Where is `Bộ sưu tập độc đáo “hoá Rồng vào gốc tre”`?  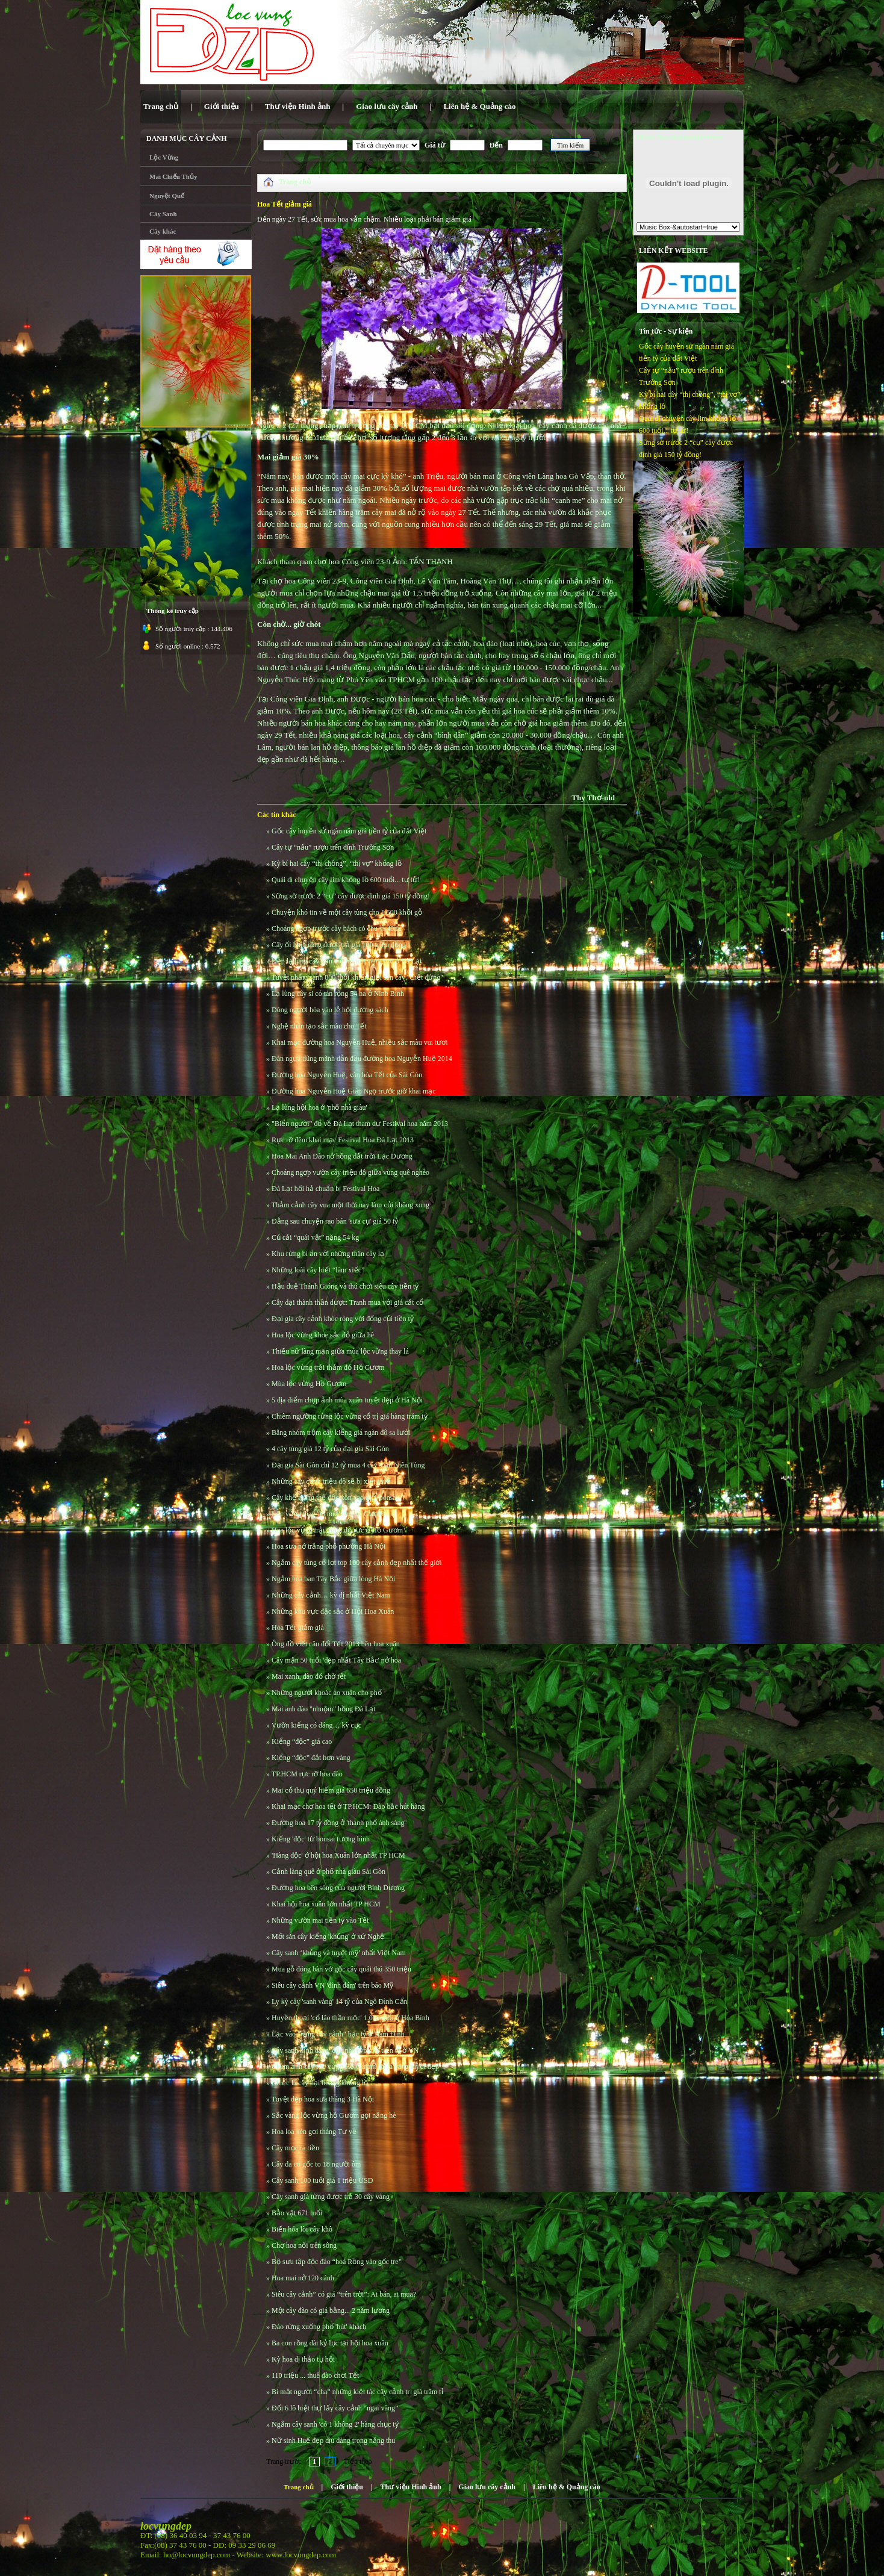 Bộ sưu tập độc đáo “hoá Rồng vào gốc tre” is located at coordinates (337, 2261).